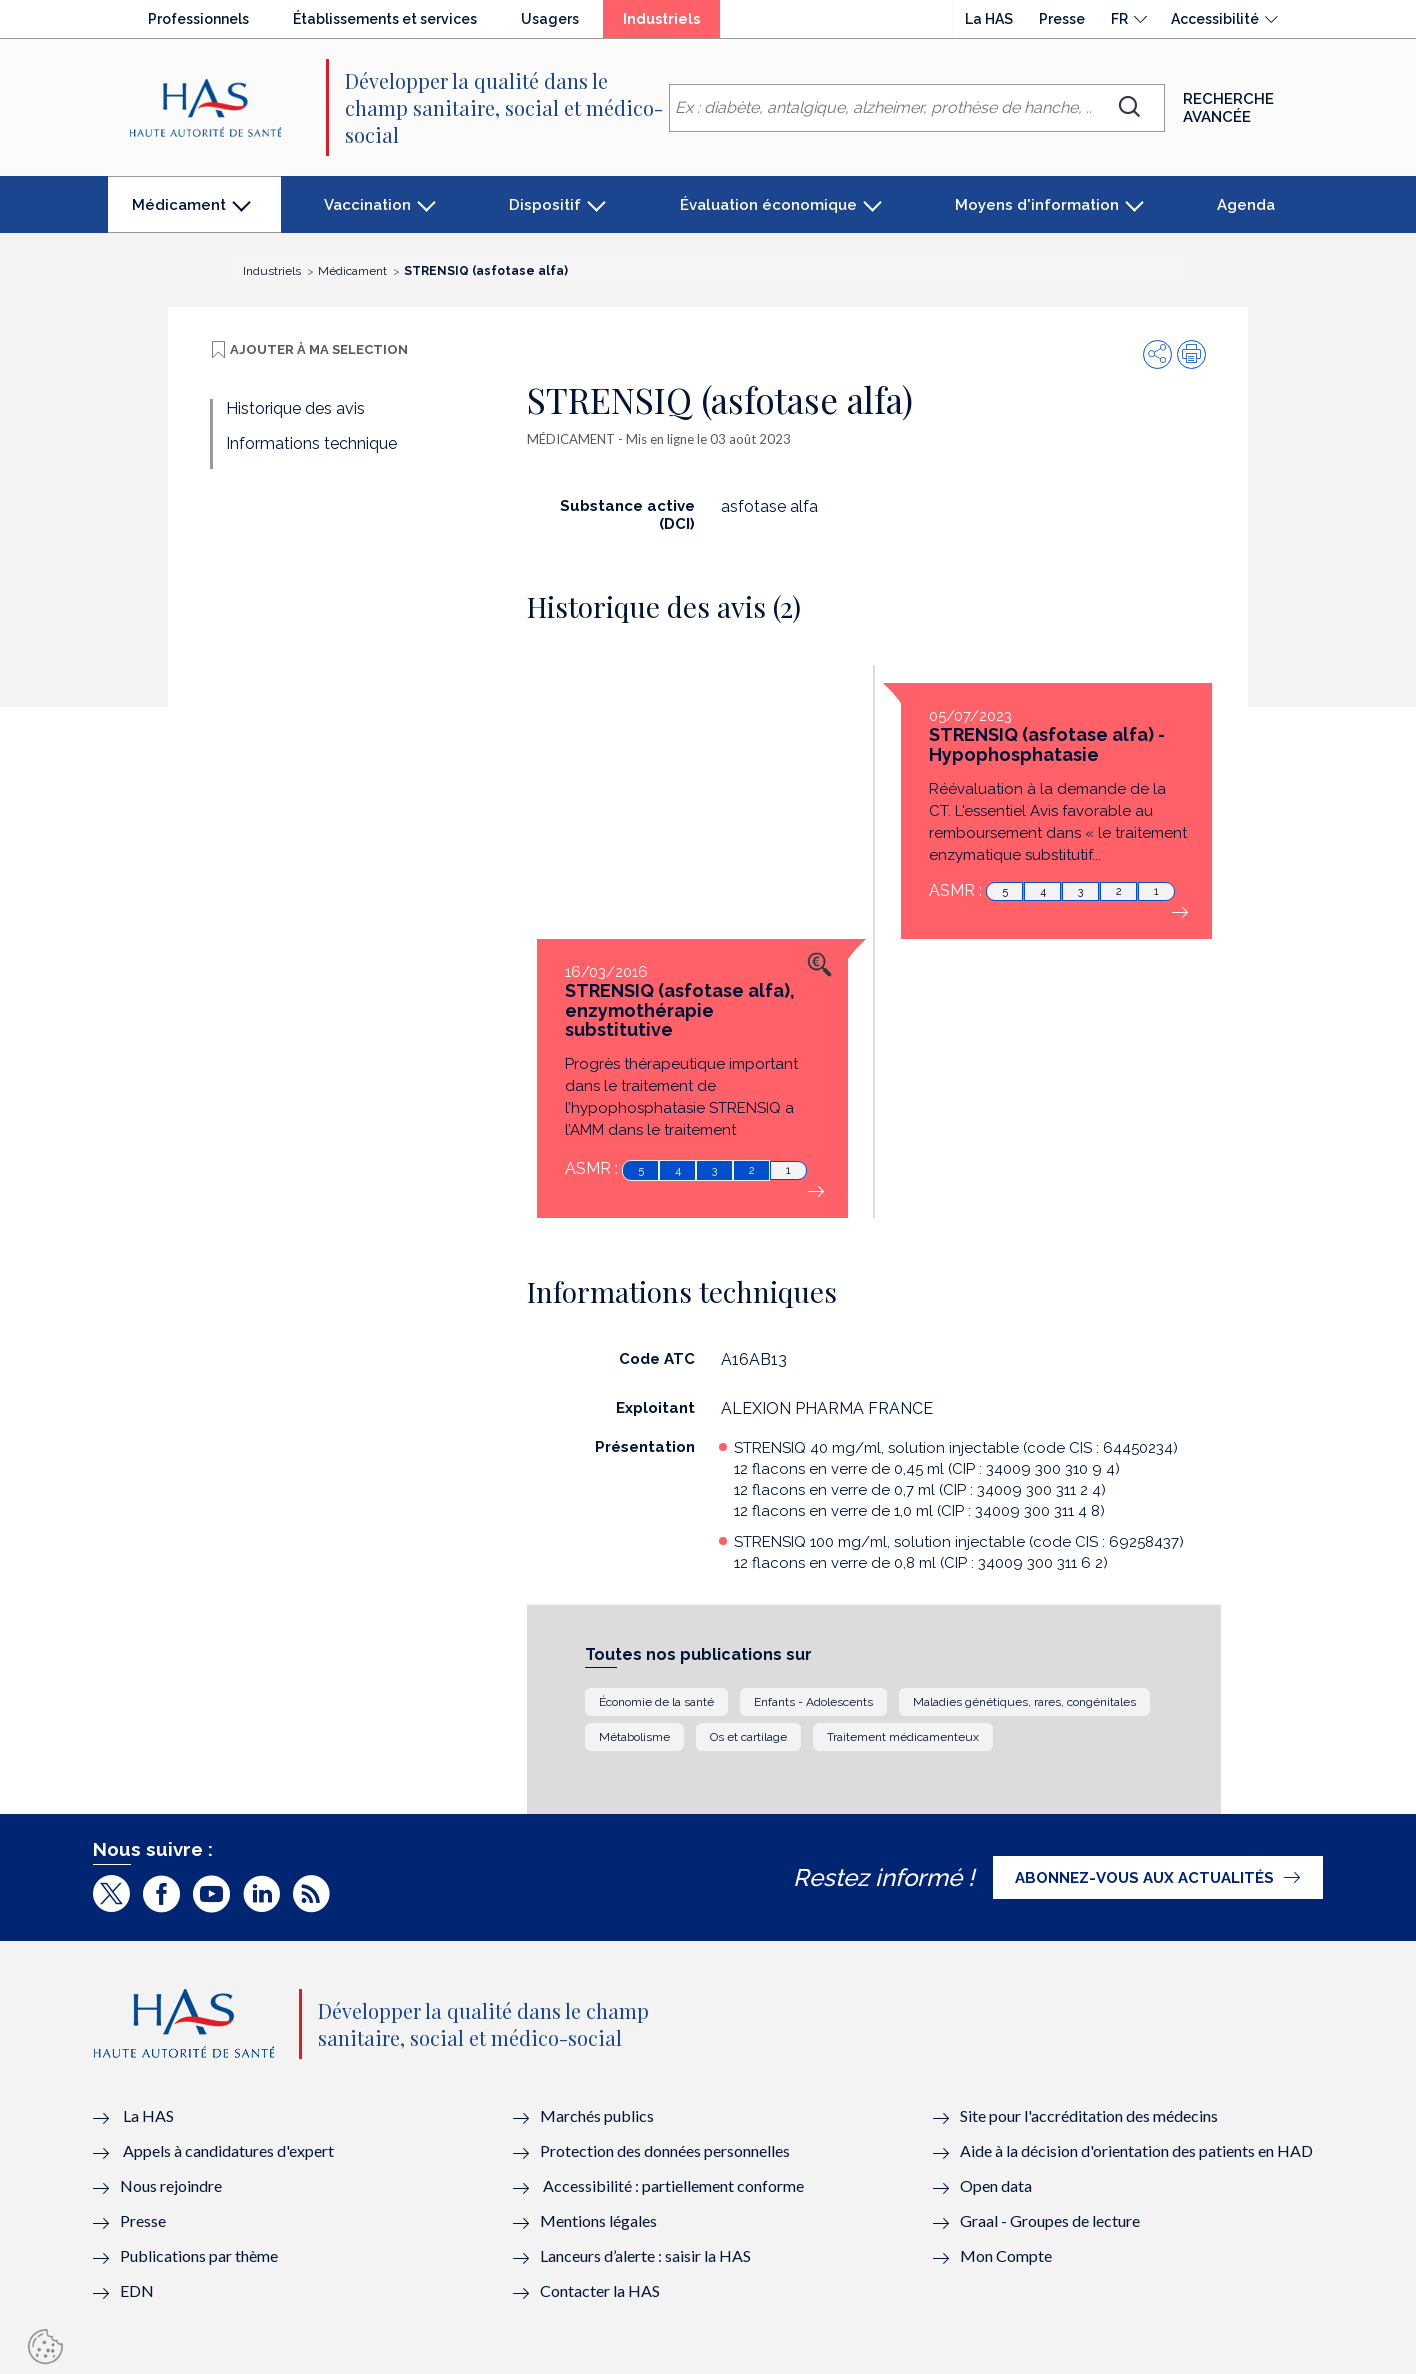  What do you see at coordinates (199, 2255) in the screenshot?
I see `Publications par thème` at bounding box center [199, 2255].